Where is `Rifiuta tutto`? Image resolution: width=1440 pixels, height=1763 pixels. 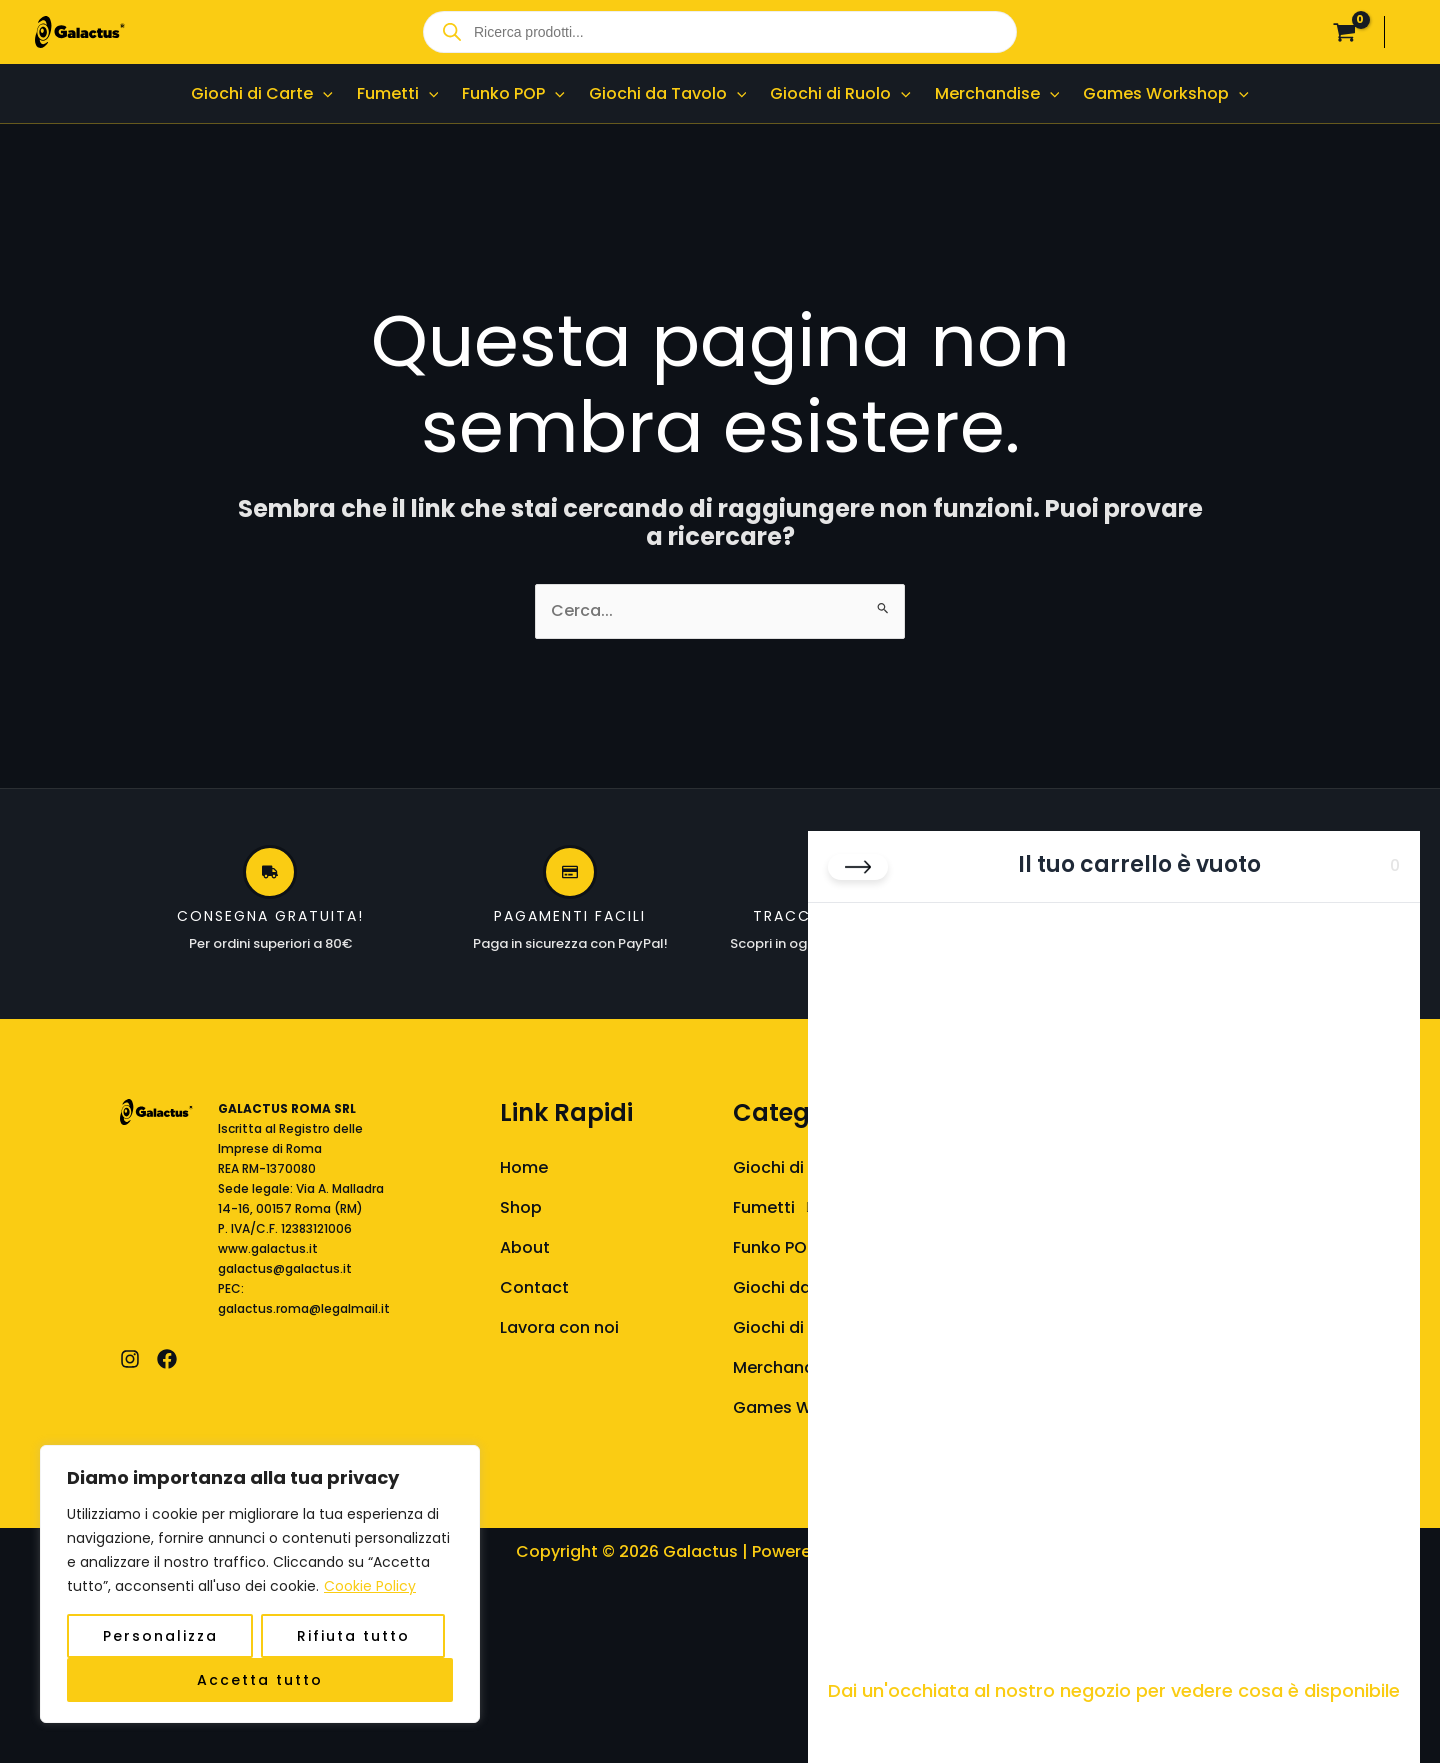
Rifiuta tutto is located at coordinates (353, 1636).